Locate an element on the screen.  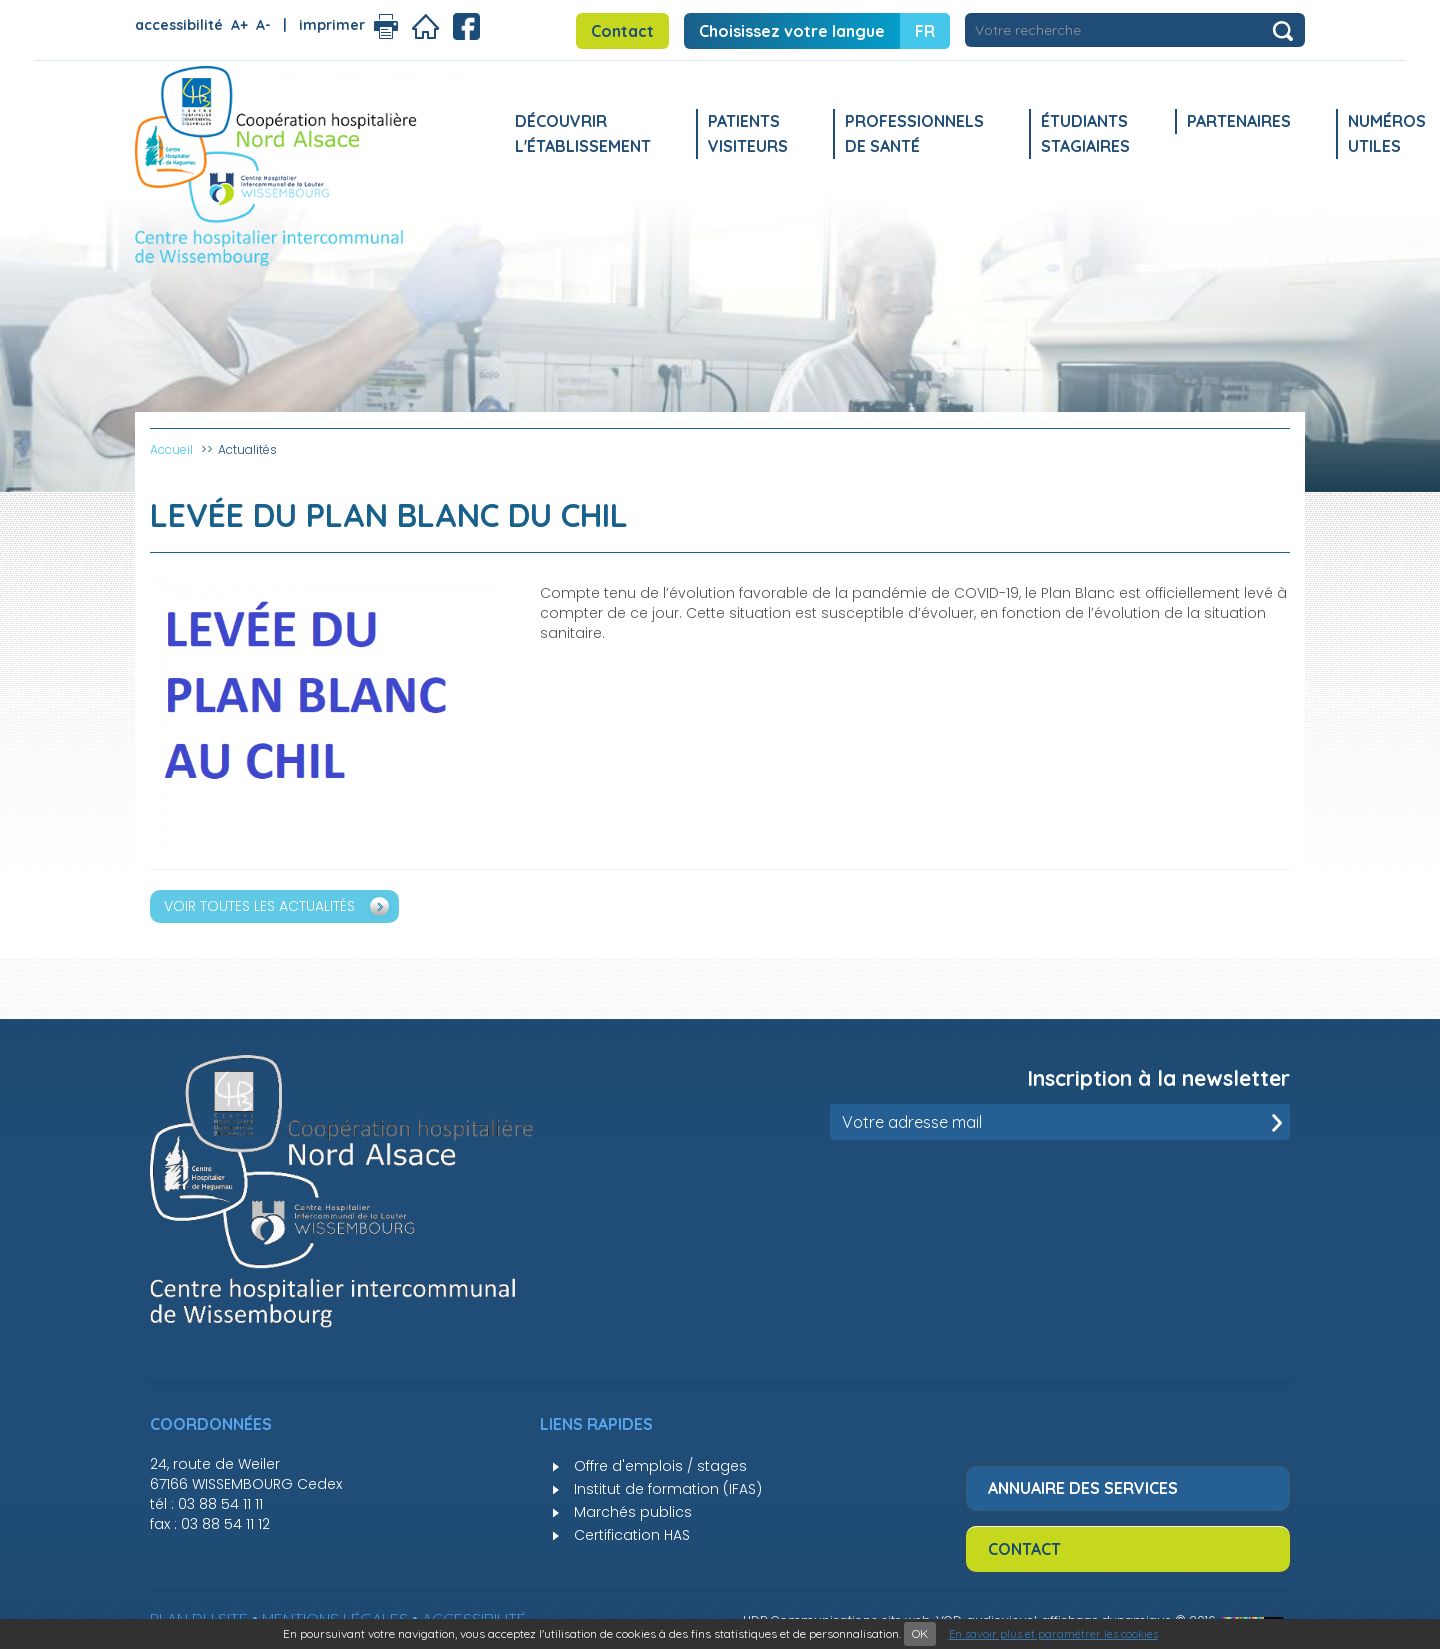
FR is located at coordinates (925, 31).